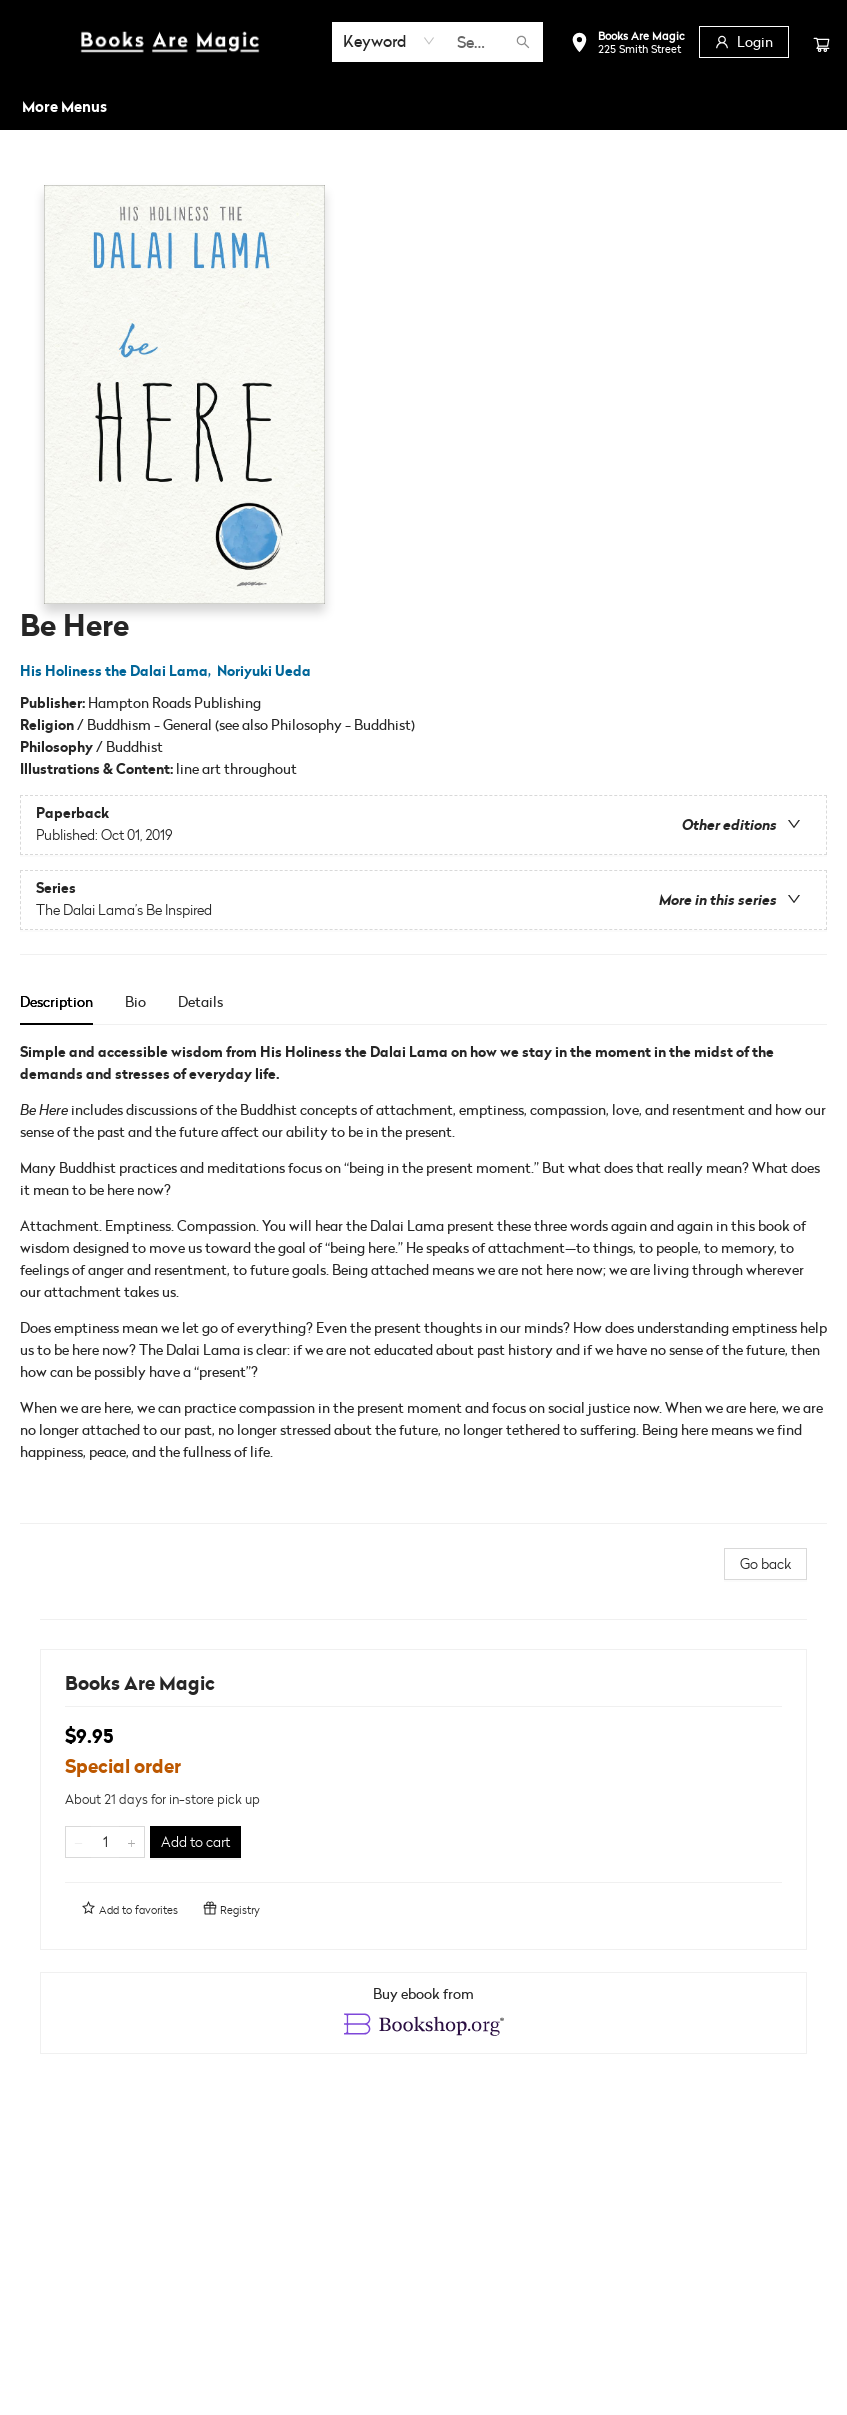 Image resolution: width=847 pixels, height=2415 pixels. Describe the element at coordinates (627, 44) in the screenshot. I see `[button]` at that location.